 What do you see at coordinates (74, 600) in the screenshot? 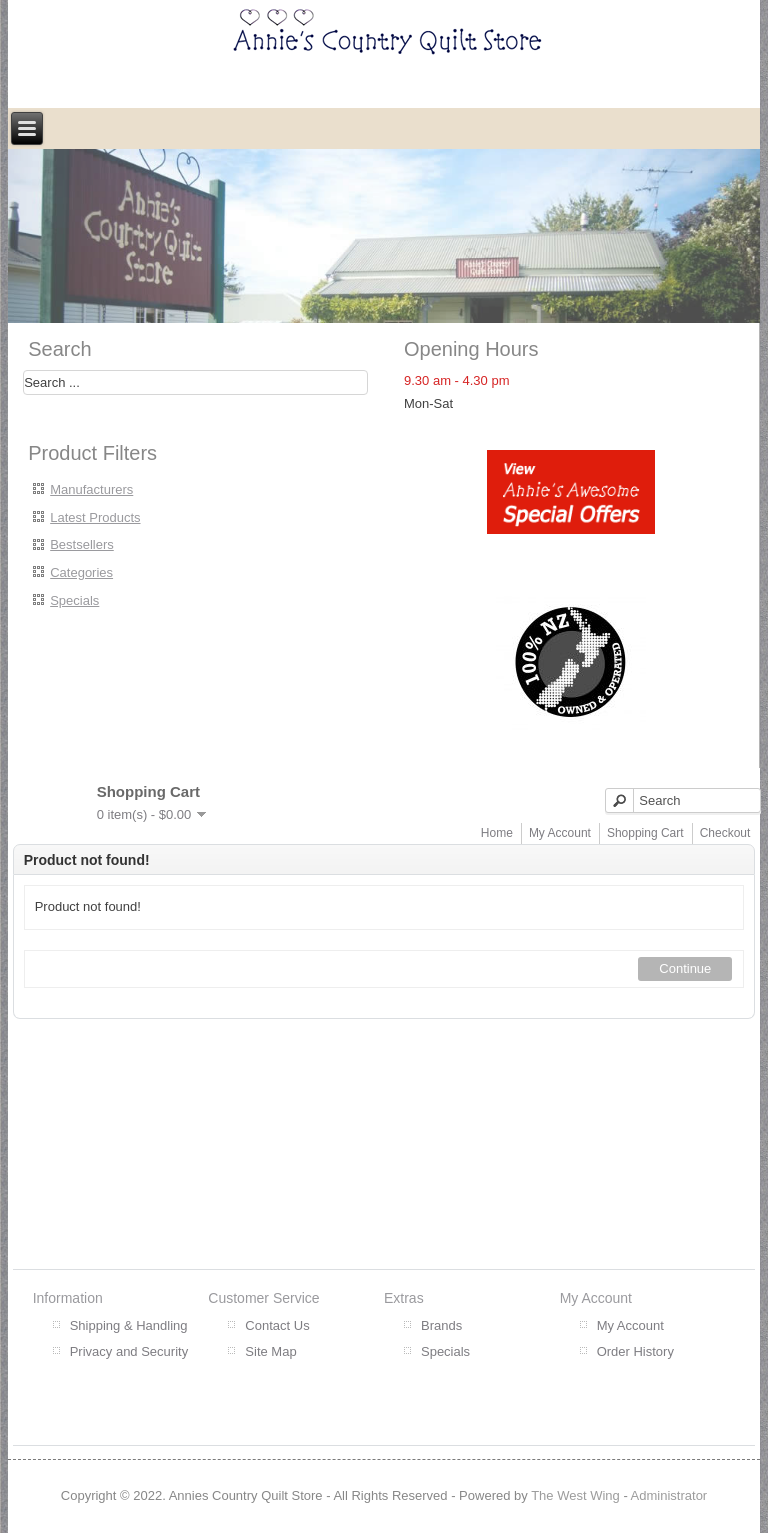
I see `Specials` at bounding box center [74, 600].